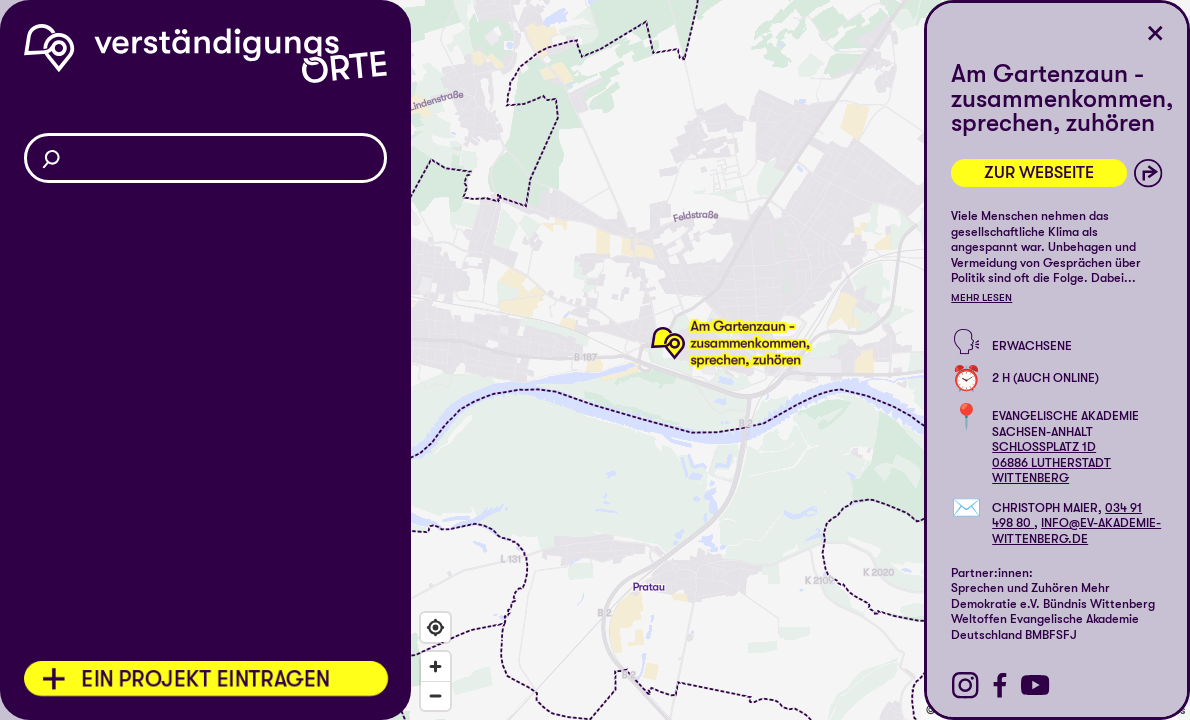 This screenshot has width=1190, height=720. What do you see at coordinates (1039, 172) in the screenshot?
I see `Zur Webseite` at bounding box center [1039, 172].